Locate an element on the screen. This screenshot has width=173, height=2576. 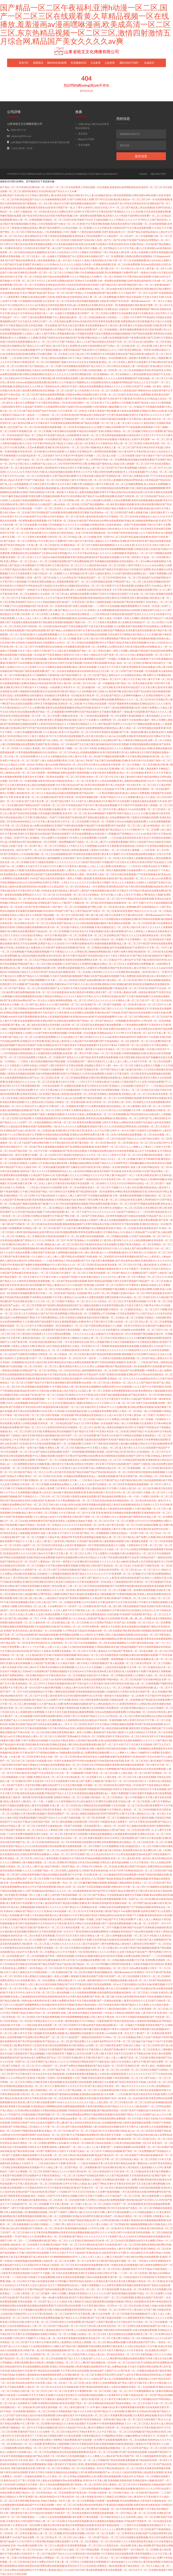
国产一区二区三区四区激情 is located at coordinates (43, 1309).